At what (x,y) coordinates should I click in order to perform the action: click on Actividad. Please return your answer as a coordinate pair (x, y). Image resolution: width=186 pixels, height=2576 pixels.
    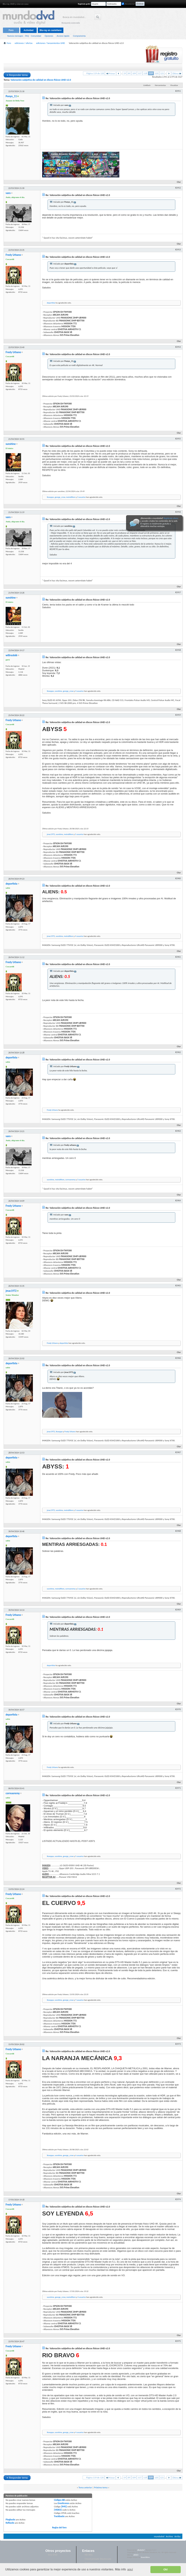
    Looking at the image, I should click on (28, 30).